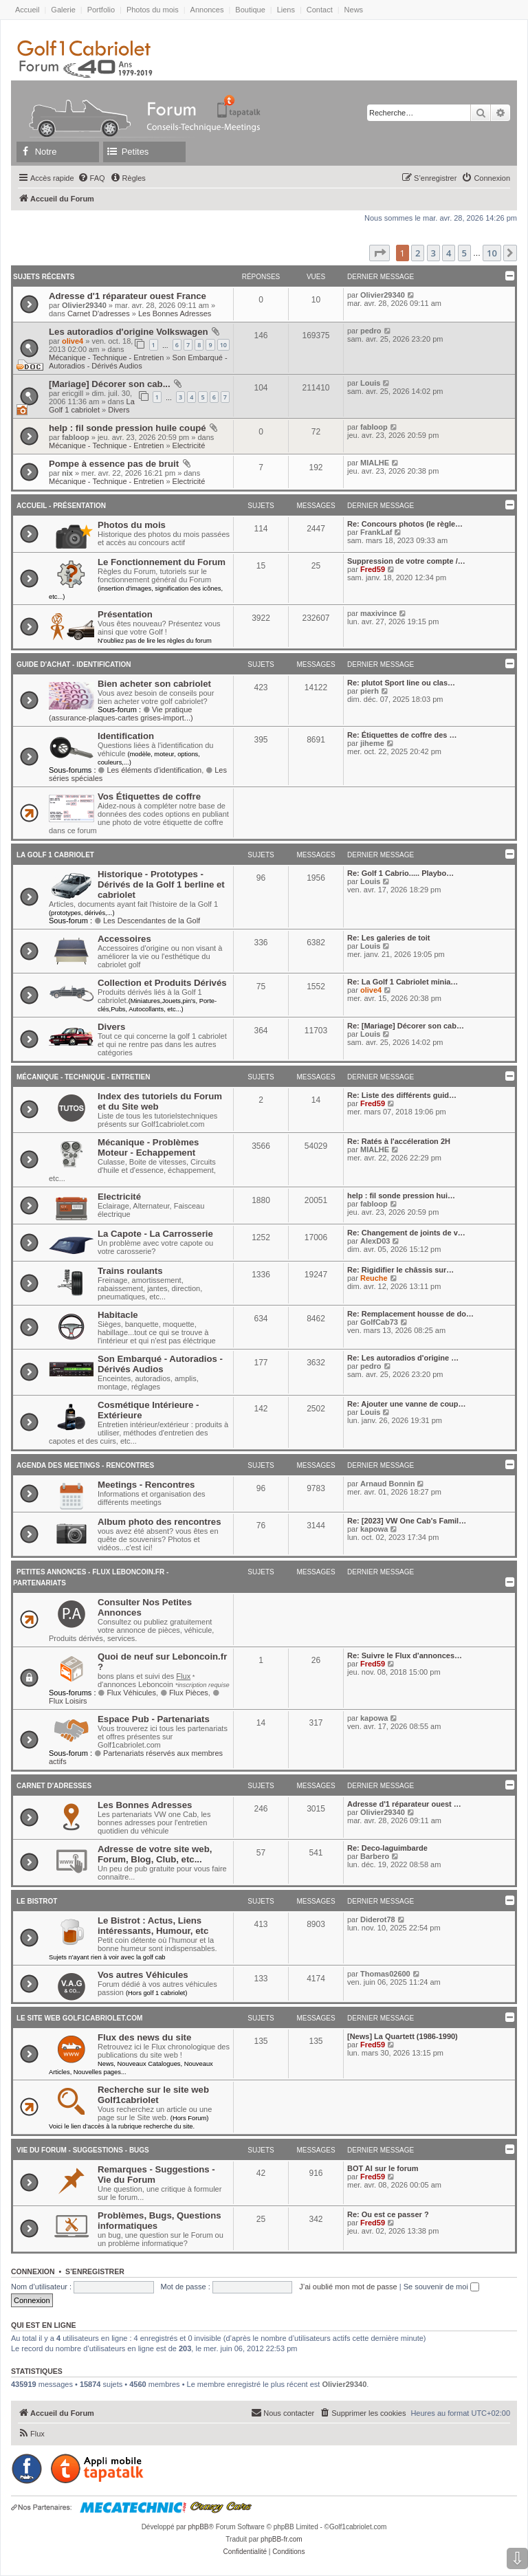  What do you see at coordinates (162, 562) in the screenshot?
I see `Le Fonctionnement du Forum` at bounding box center [162, 562].